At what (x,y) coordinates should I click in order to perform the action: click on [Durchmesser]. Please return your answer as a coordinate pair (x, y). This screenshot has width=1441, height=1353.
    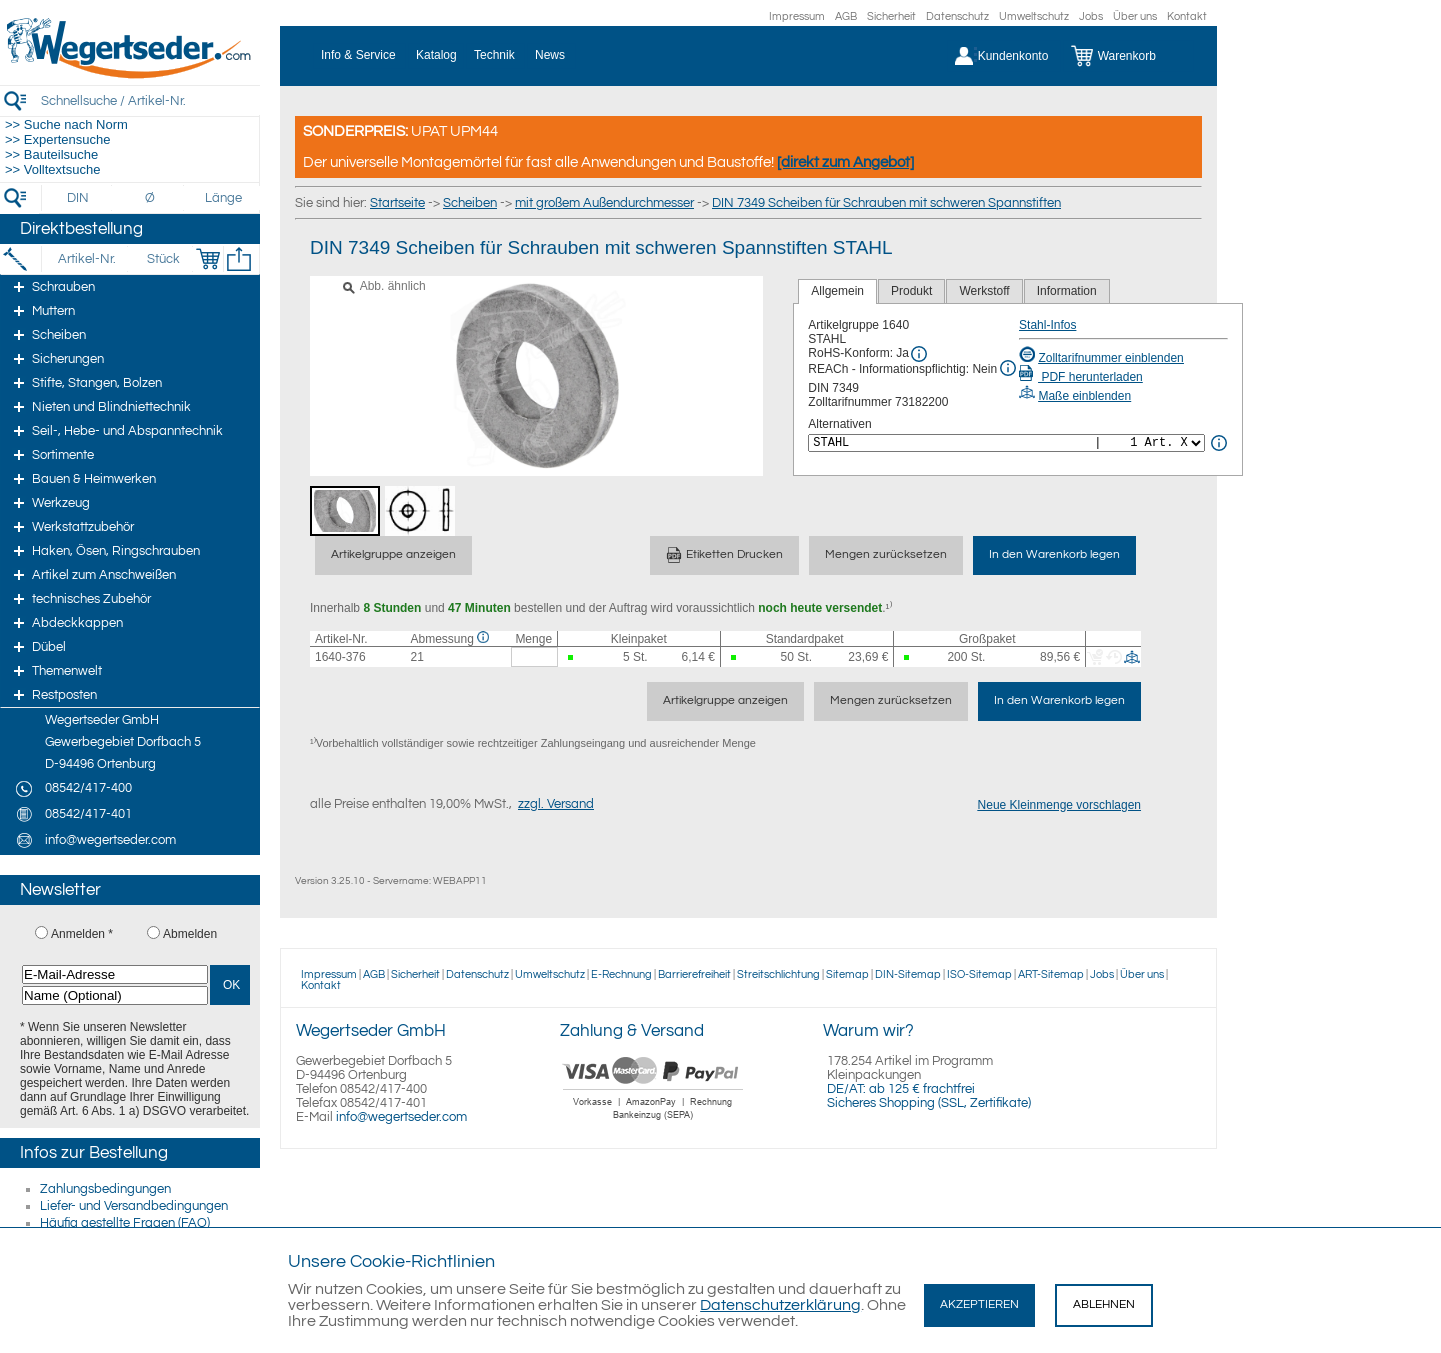
    Looking at the image, I should click on (151, 198).